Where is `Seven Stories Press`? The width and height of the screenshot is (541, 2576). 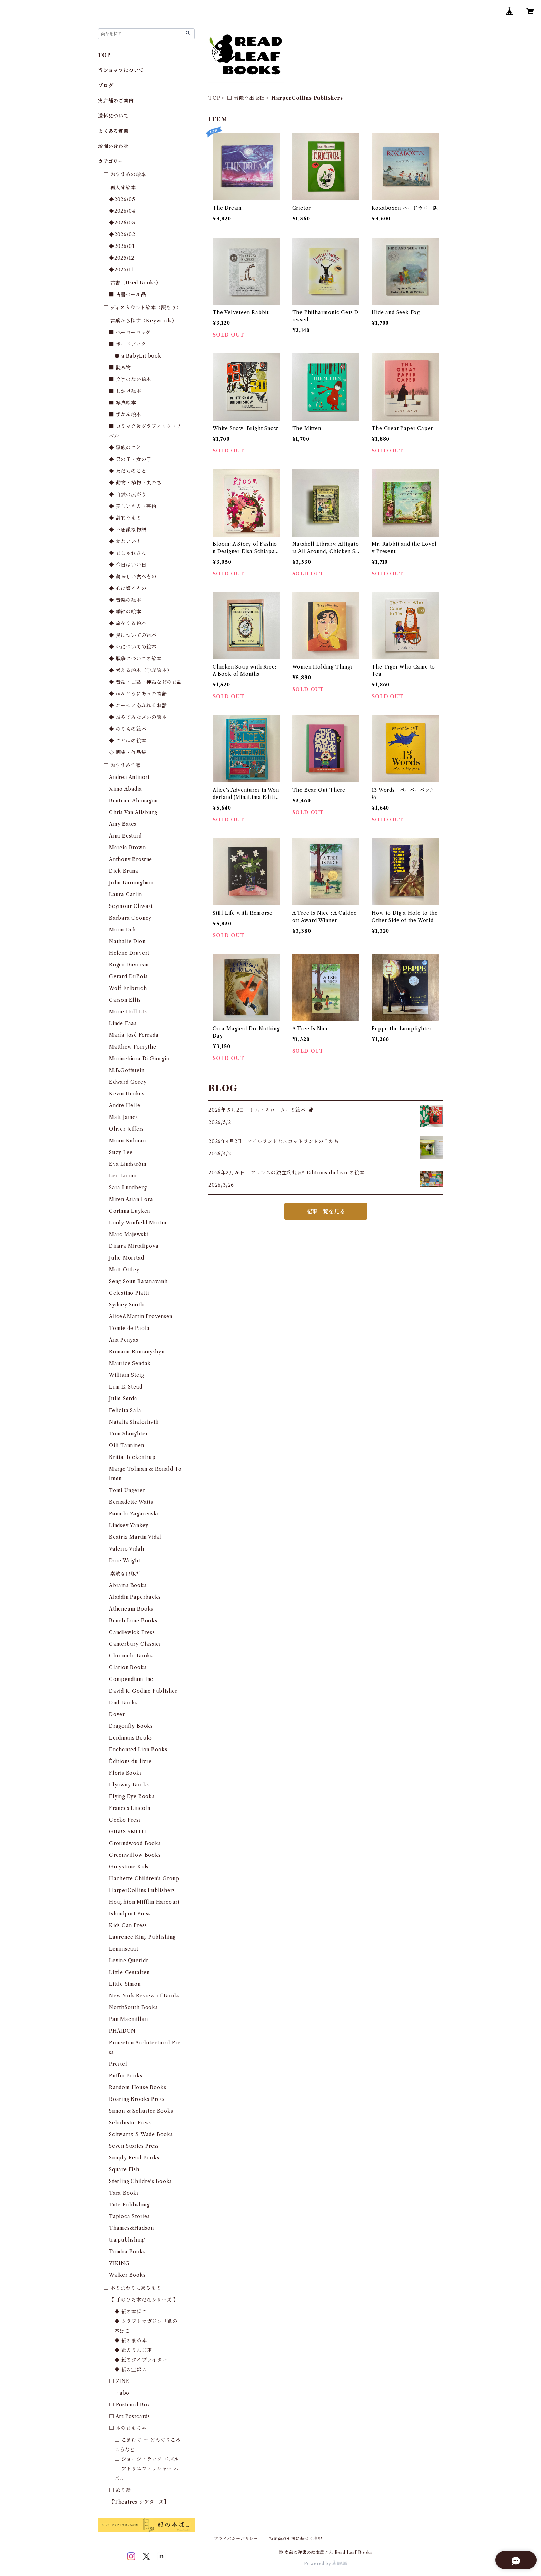
Seven Stories Press is located at coordinates (134, 2146).